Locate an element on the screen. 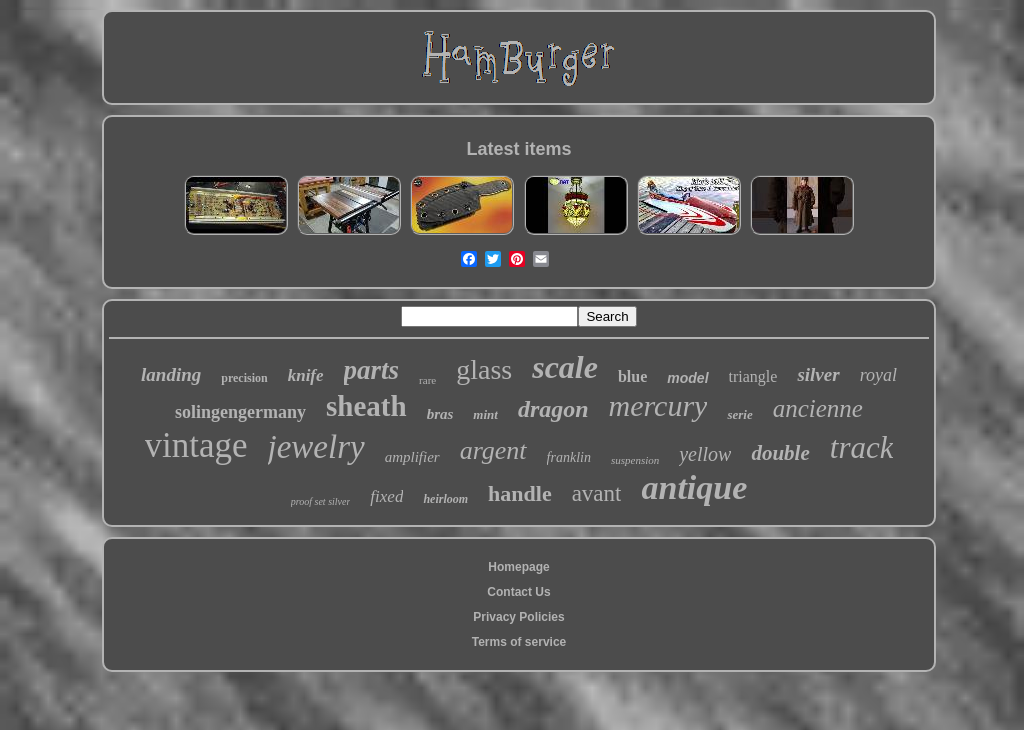  rare is located at coordinates (427, 380).